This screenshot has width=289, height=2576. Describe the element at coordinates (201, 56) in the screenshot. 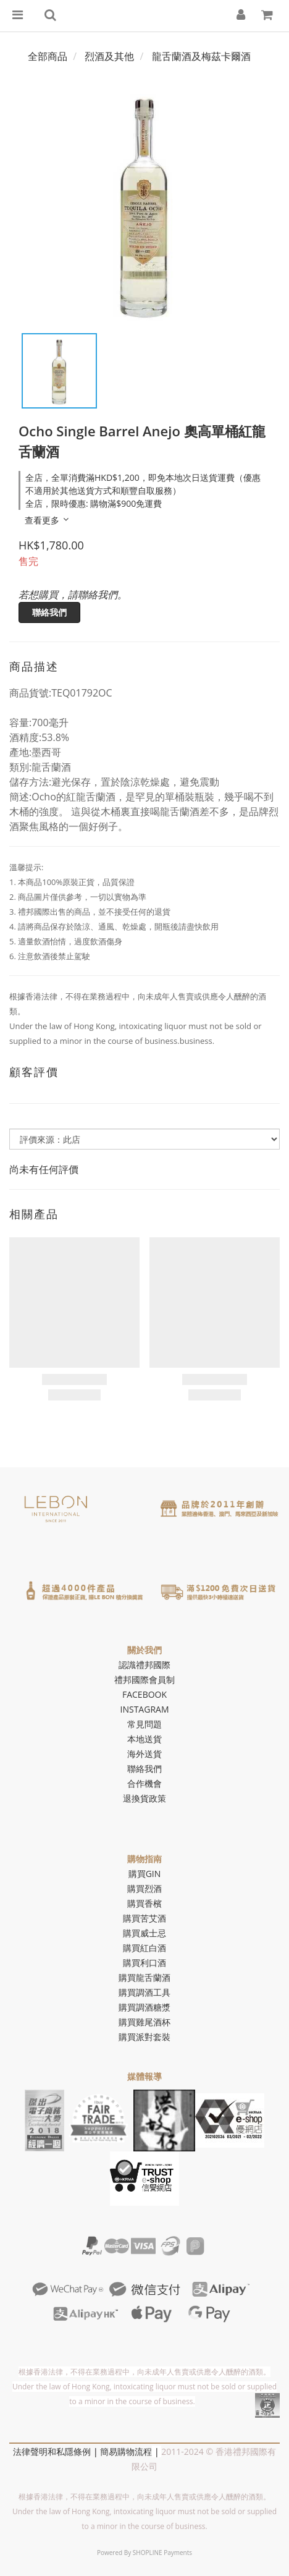

I see `龍舌蘭酒及梅茲卡爾酒` at that location.